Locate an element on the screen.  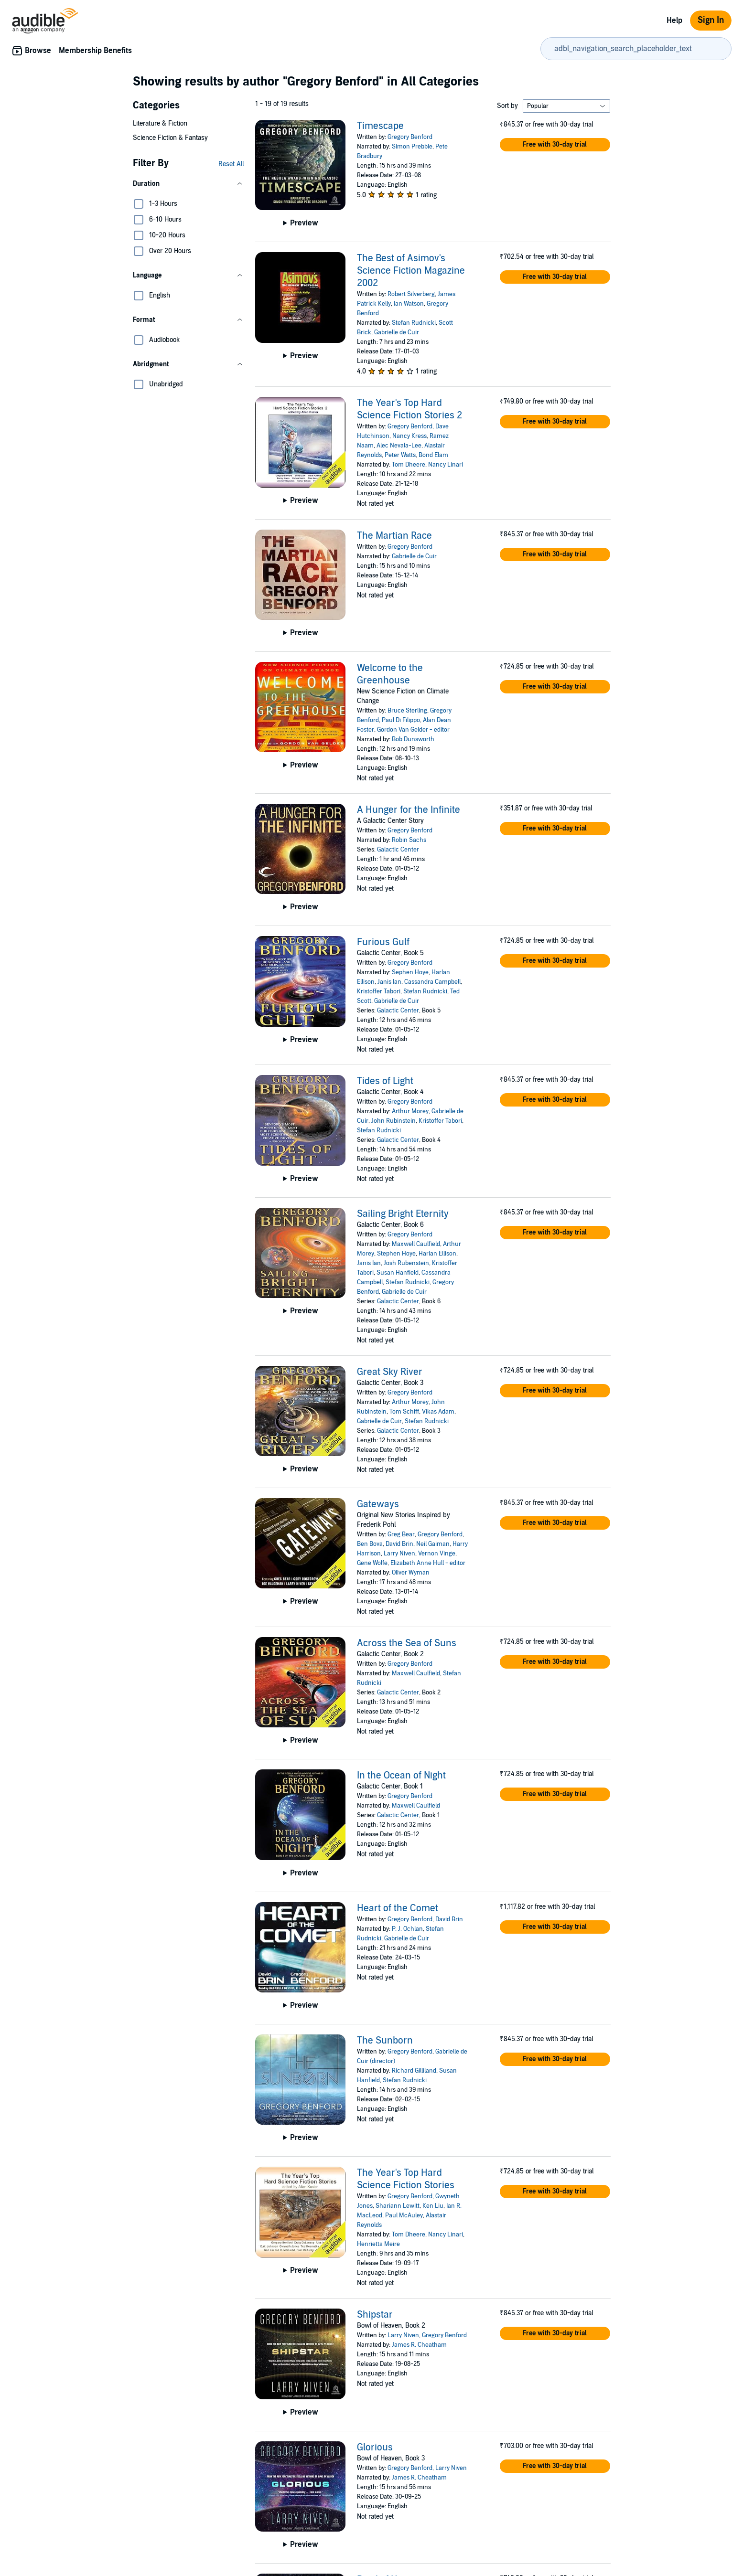
Paul McAuley is located at coordinates (404, 2215).